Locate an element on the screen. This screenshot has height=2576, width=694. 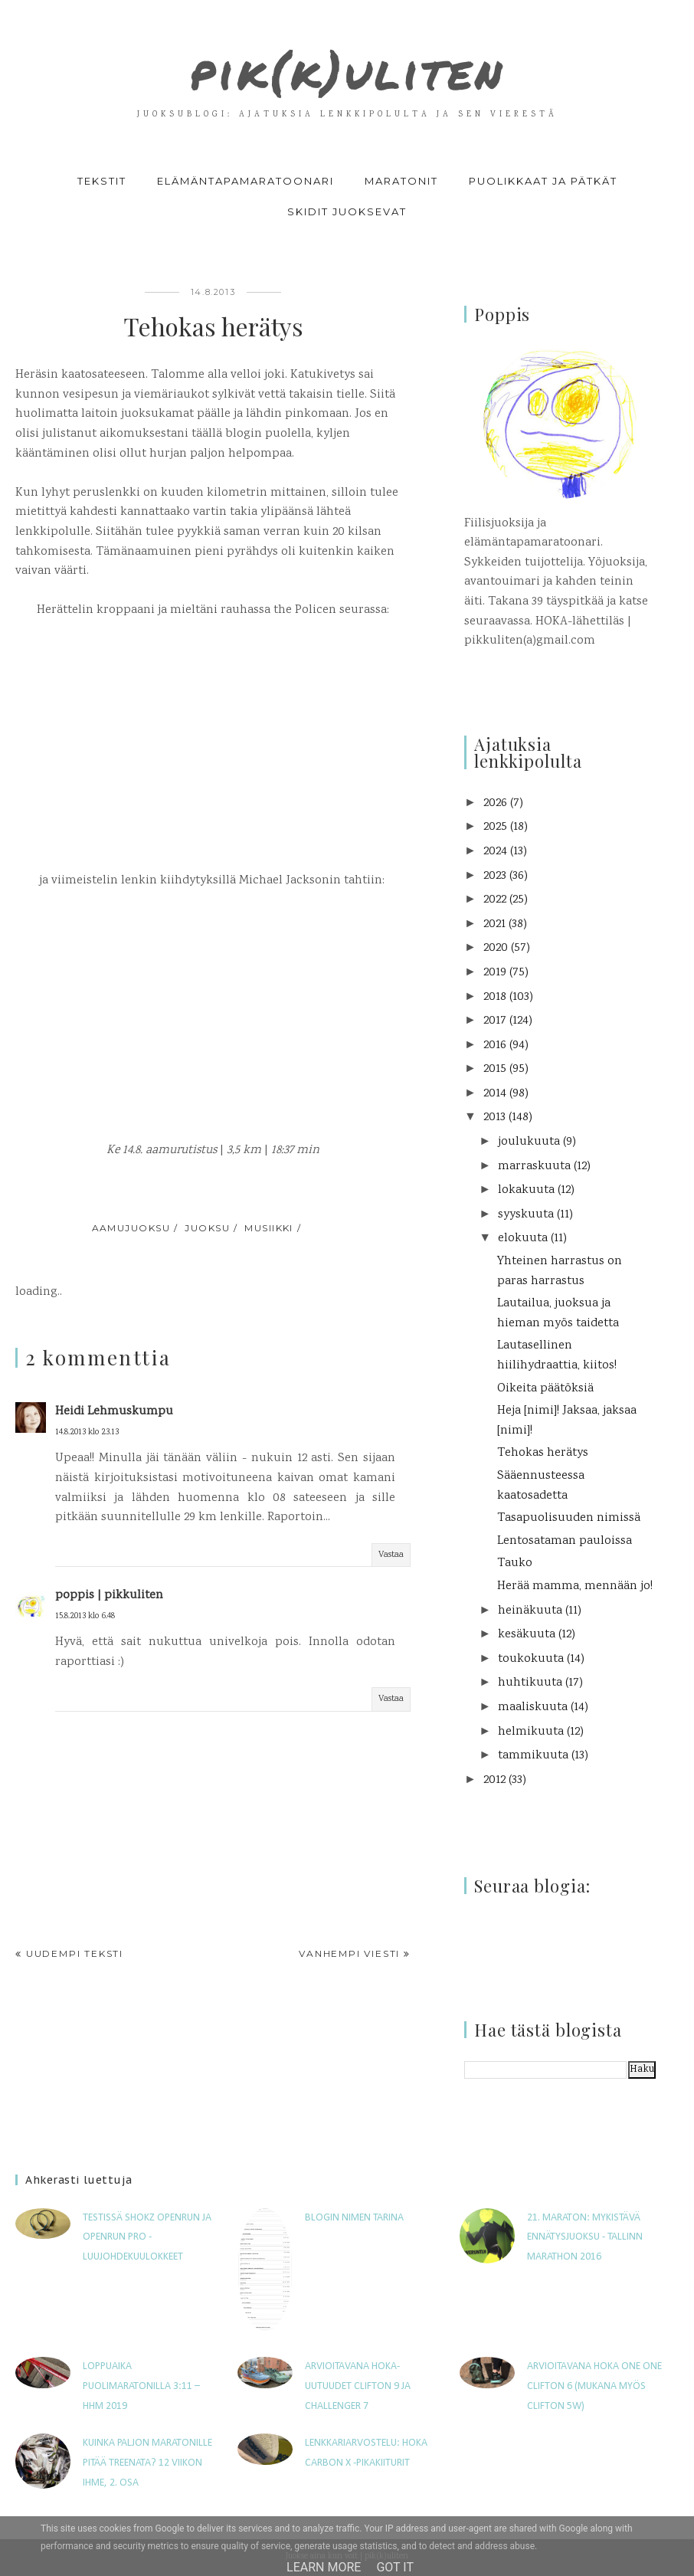
2022 is located at coordinates (494, 900).